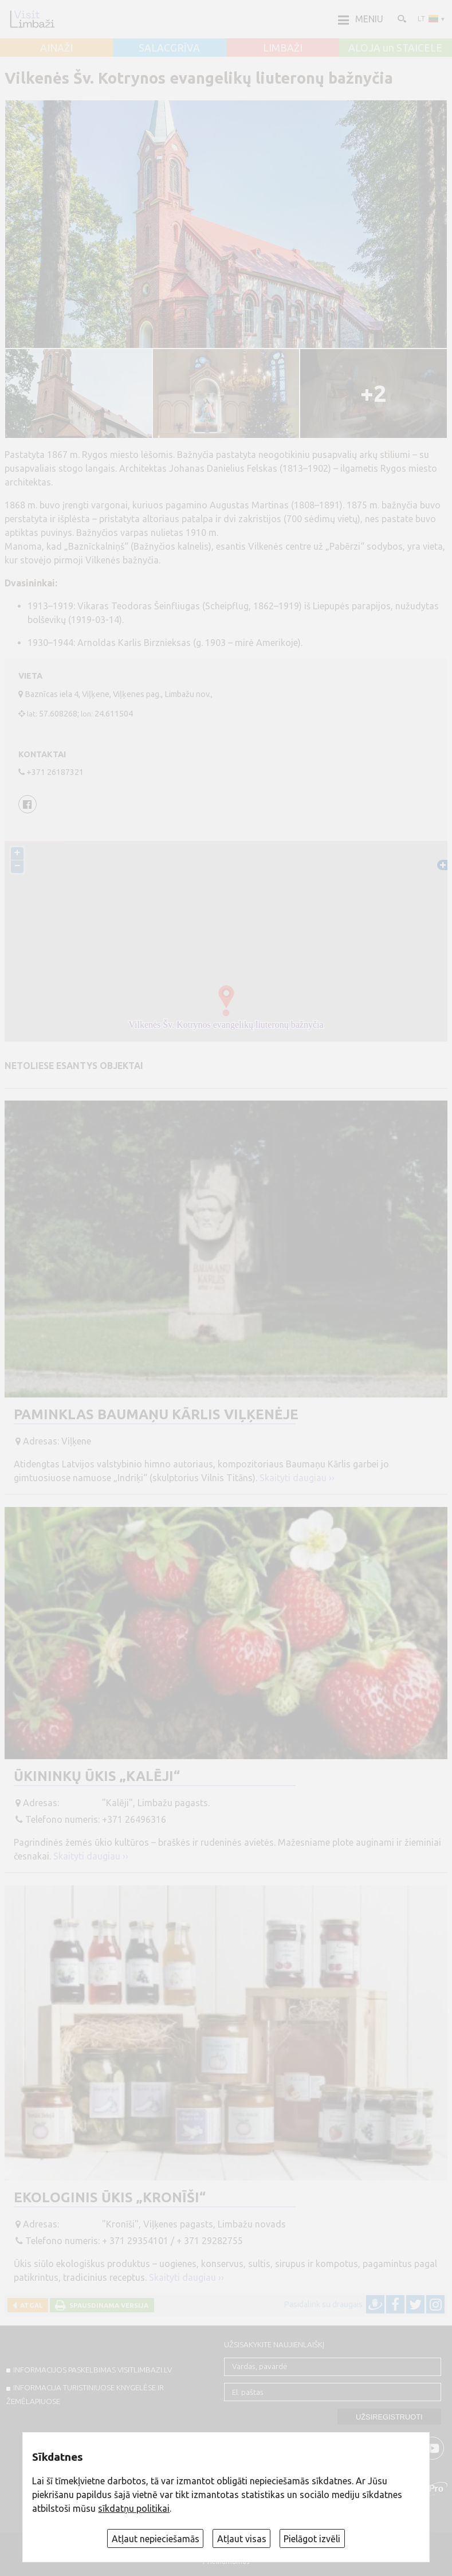 The image size is (452, 2576). I want to click on INFORMACIJA TURISTINIUOSE KNYGELĖSE IR ŽEMĖLAPIUOSE, so click(85, 2394).